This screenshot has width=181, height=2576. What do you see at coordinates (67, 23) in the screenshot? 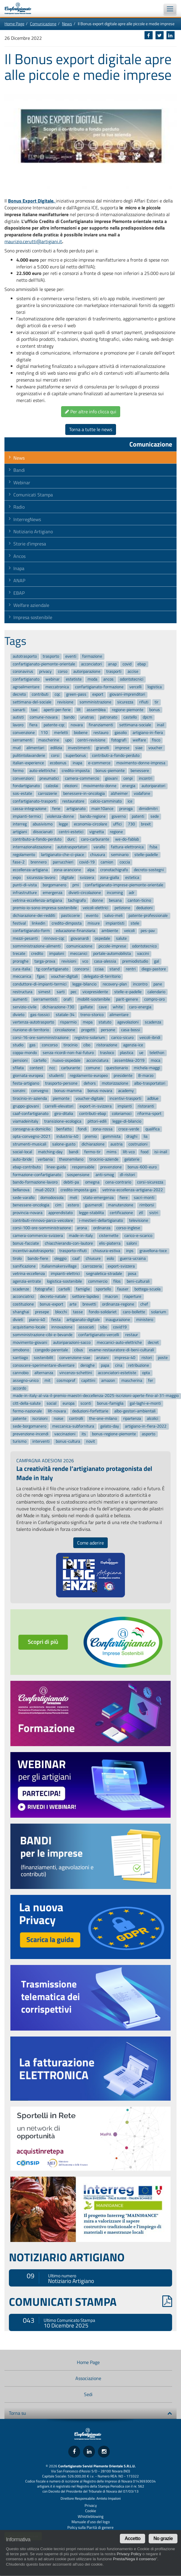
I see `News` at bounding box center [67, 23].